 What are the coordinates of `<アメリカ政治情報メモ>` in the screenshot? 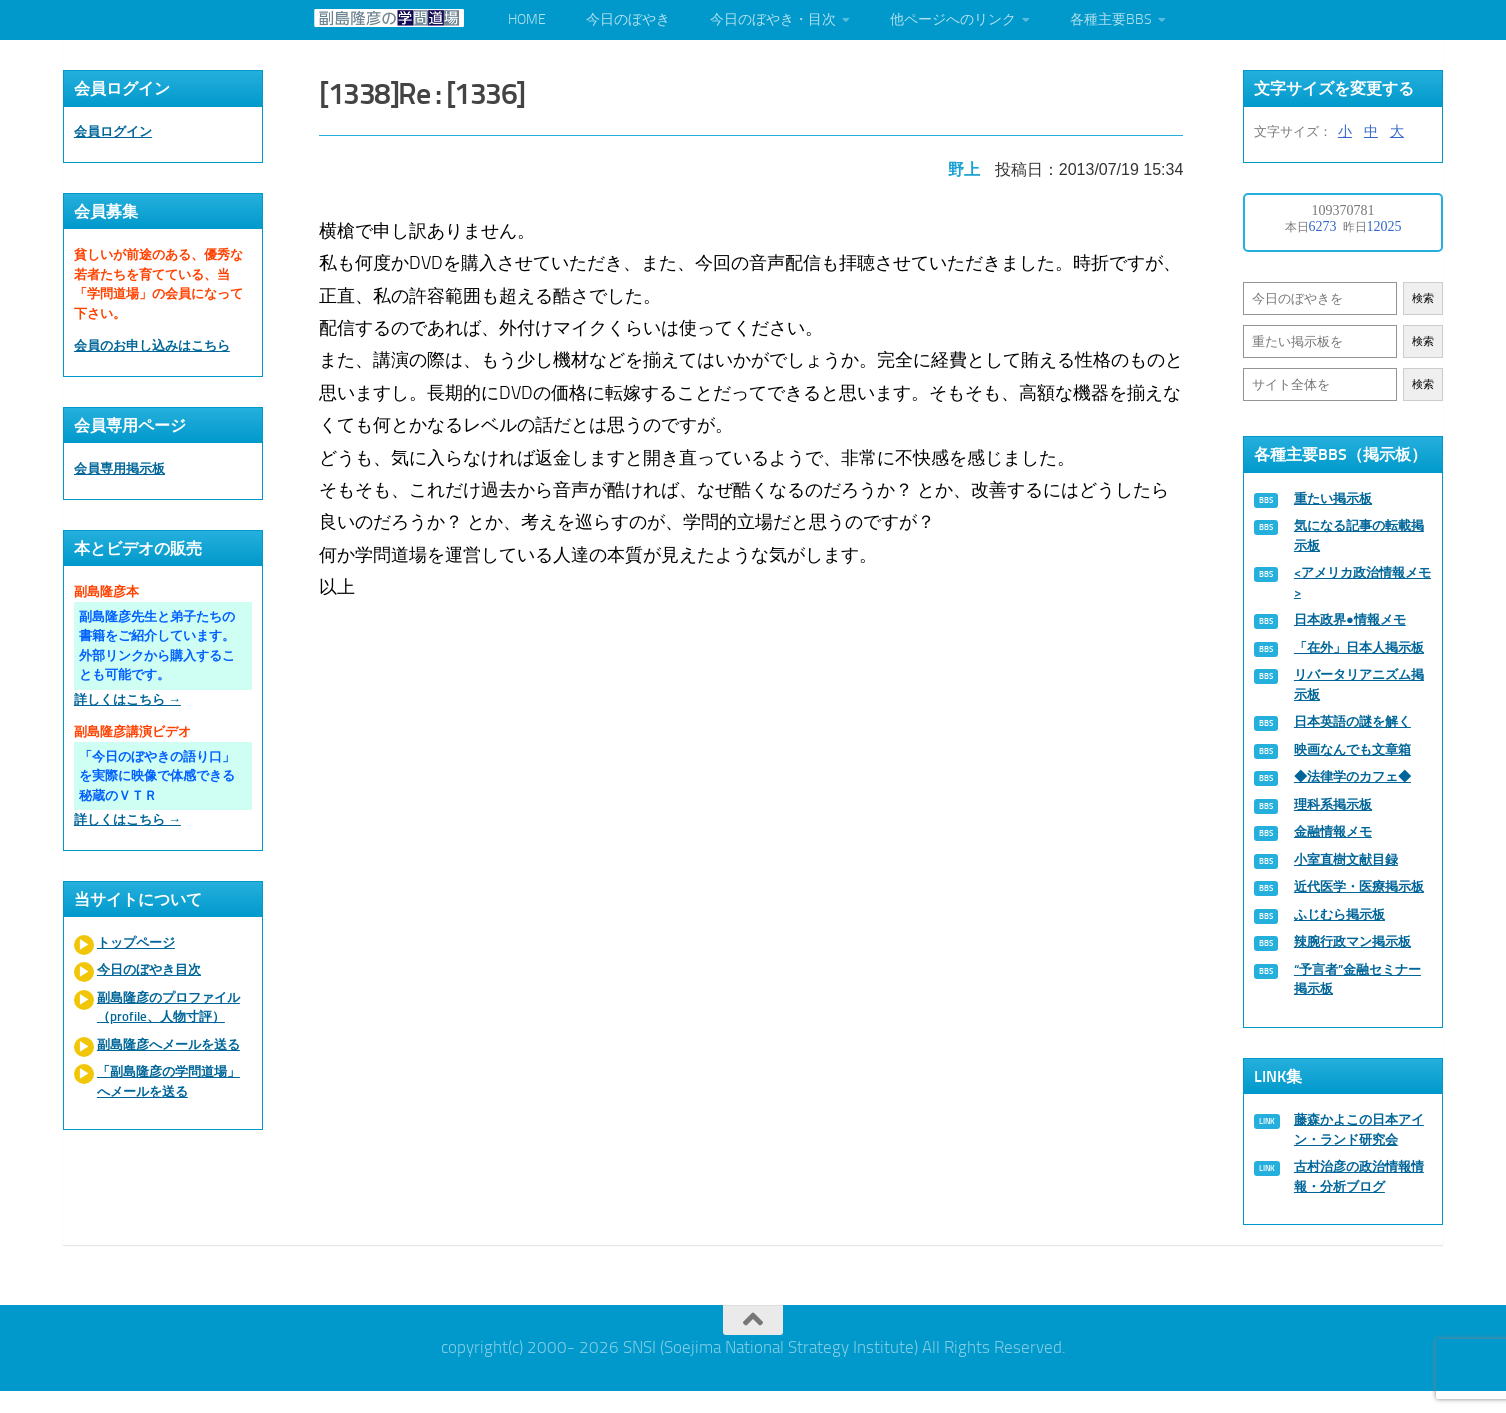 It's located at (1362, 582).